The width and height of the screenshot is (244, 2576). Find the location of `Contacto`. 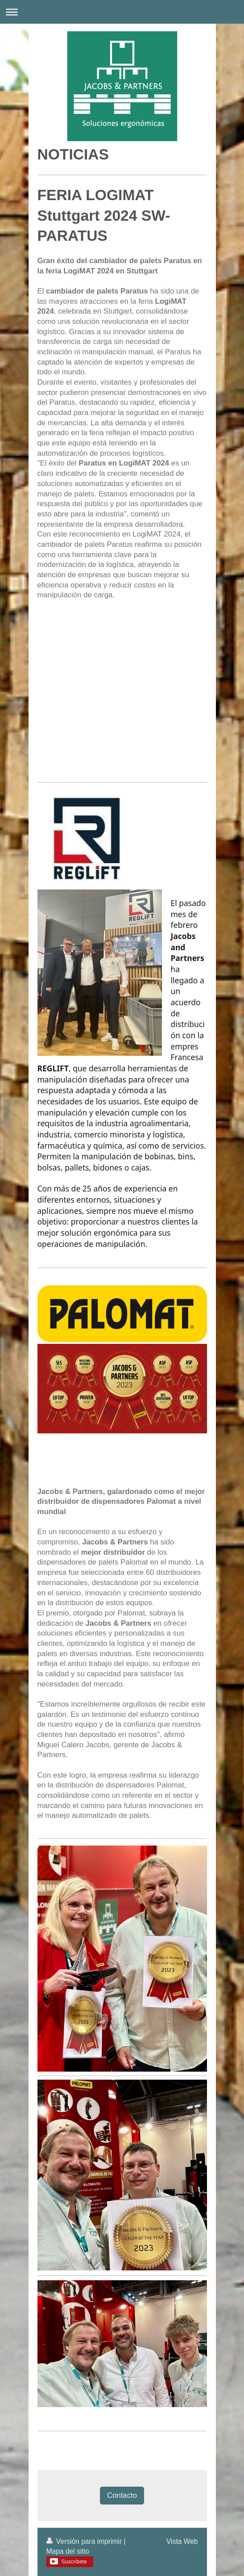

Contacto is located at coordinates (122, 2495).